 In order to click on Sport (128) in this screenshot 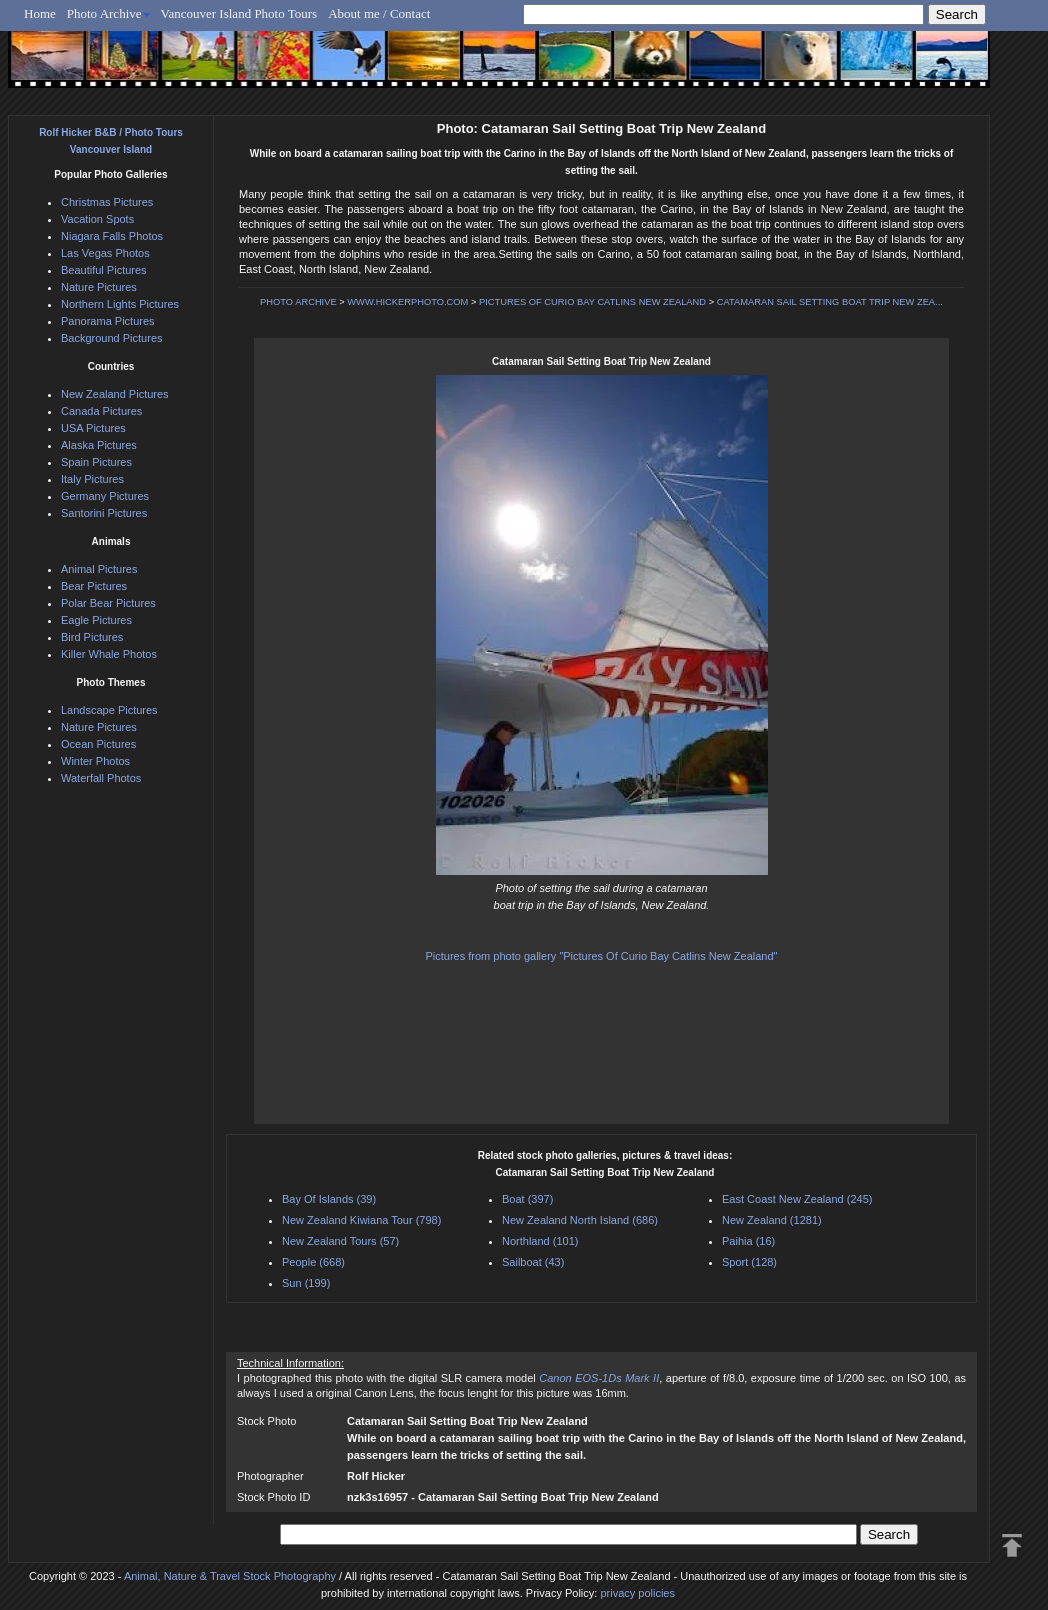, I will do `click(749, 1262)`.